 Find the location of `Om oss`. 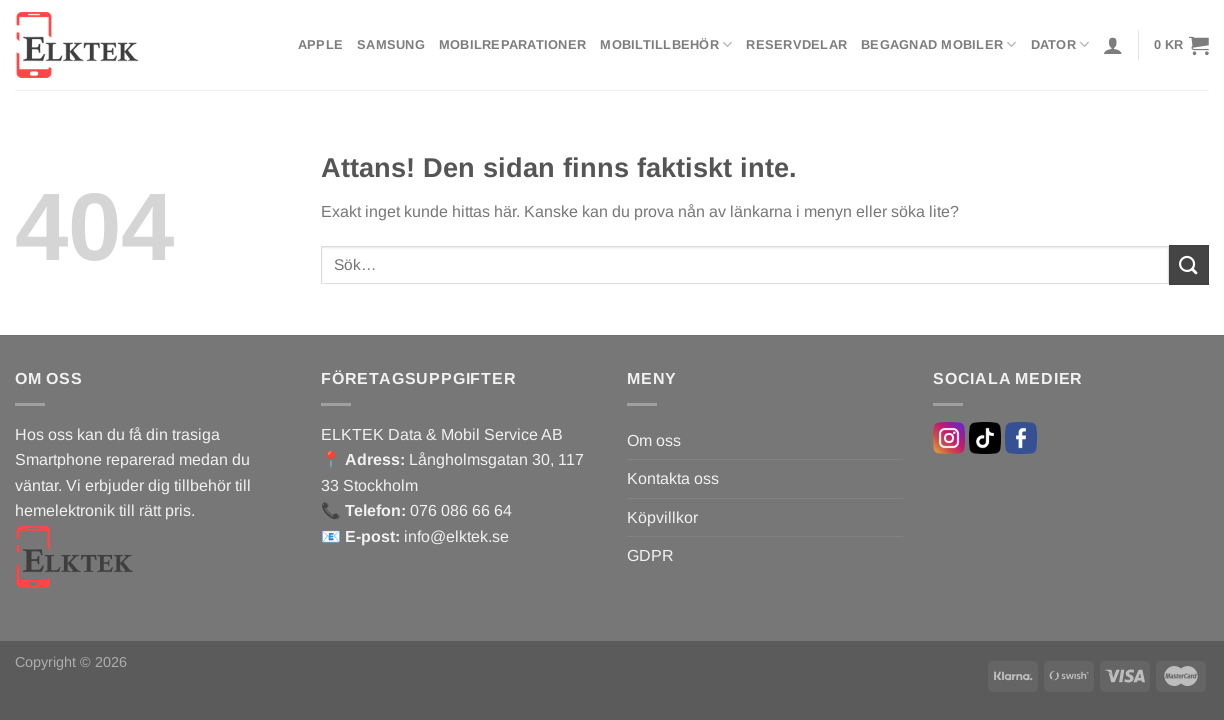

Om oss is located at coordinates (654, 440).